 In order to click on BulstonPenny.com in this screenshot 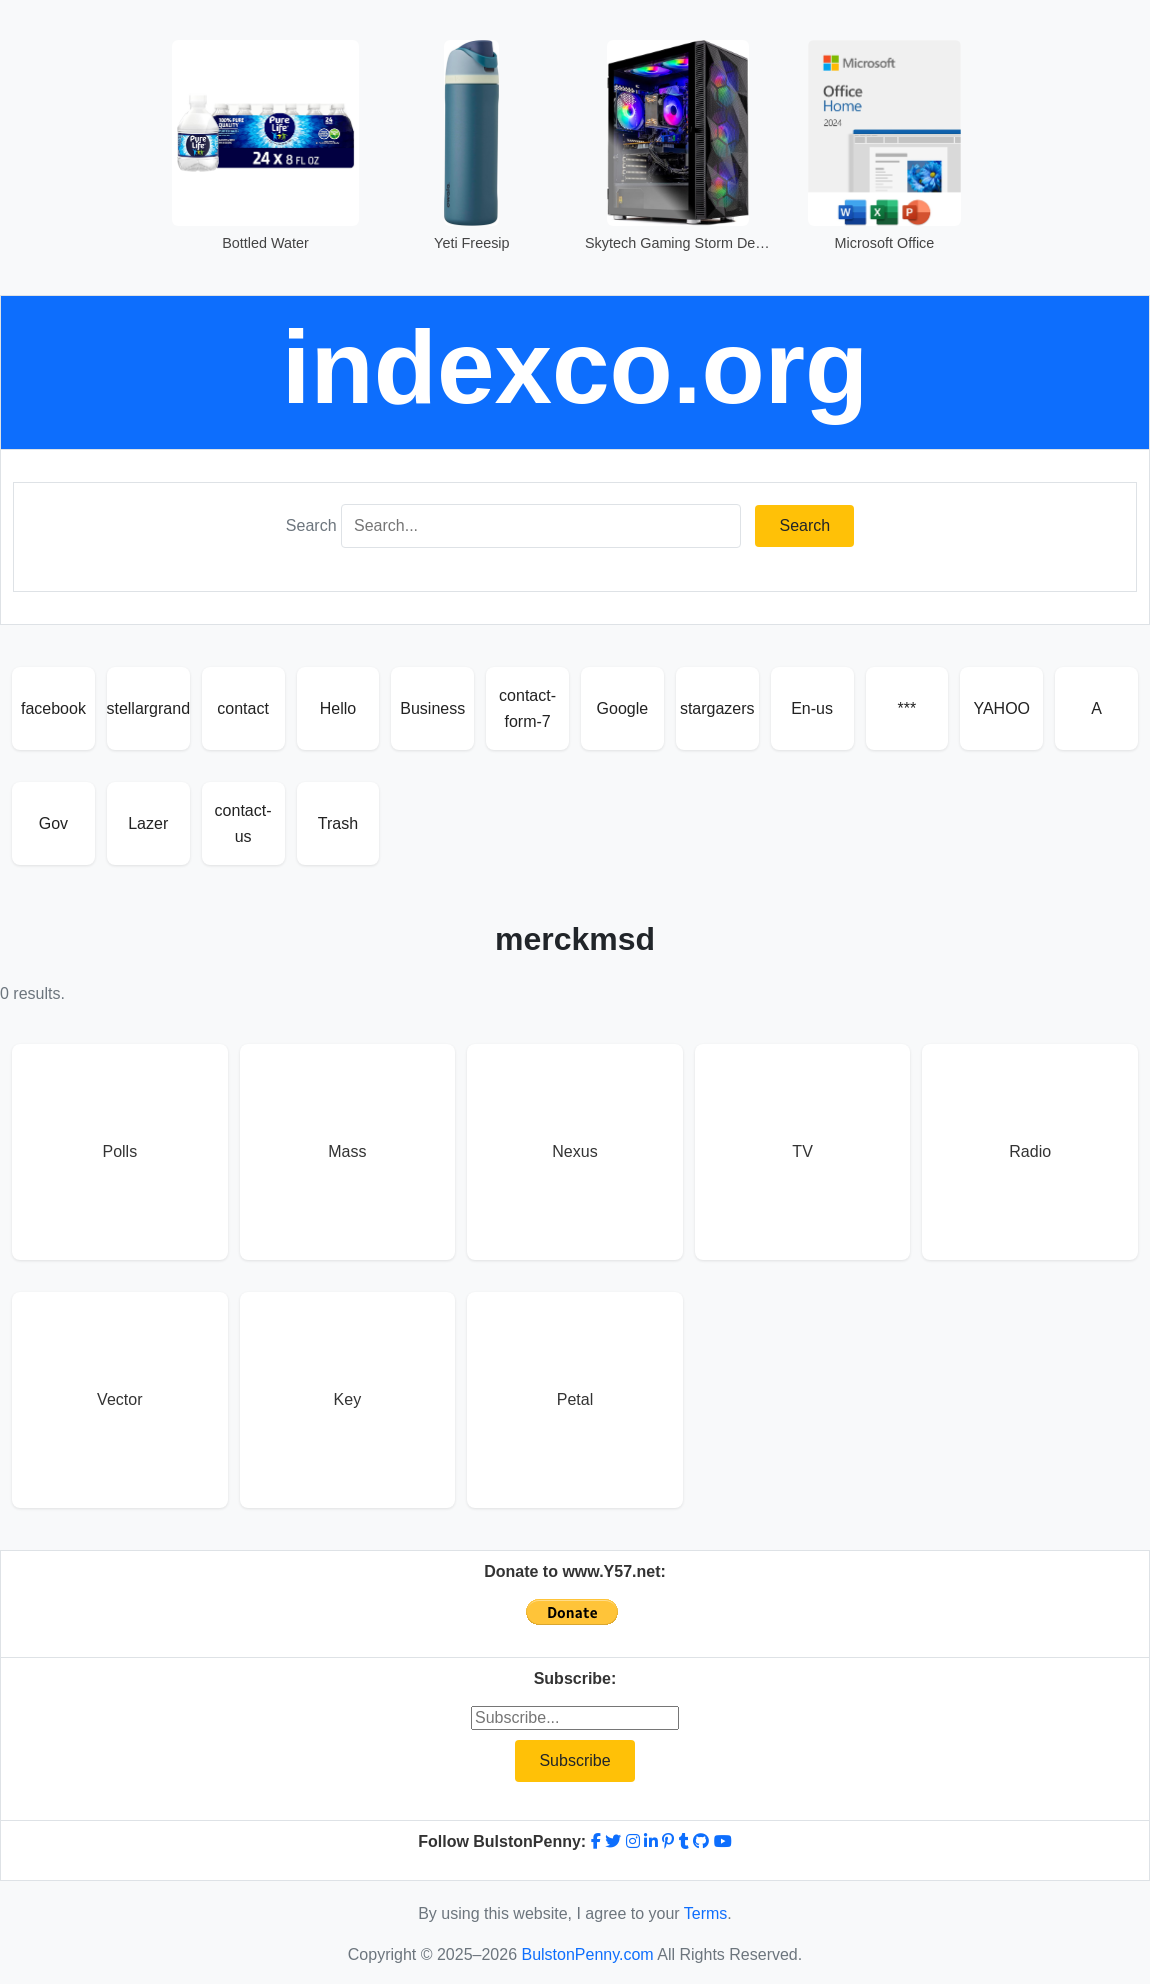, I will do `click(587, 1954)`.